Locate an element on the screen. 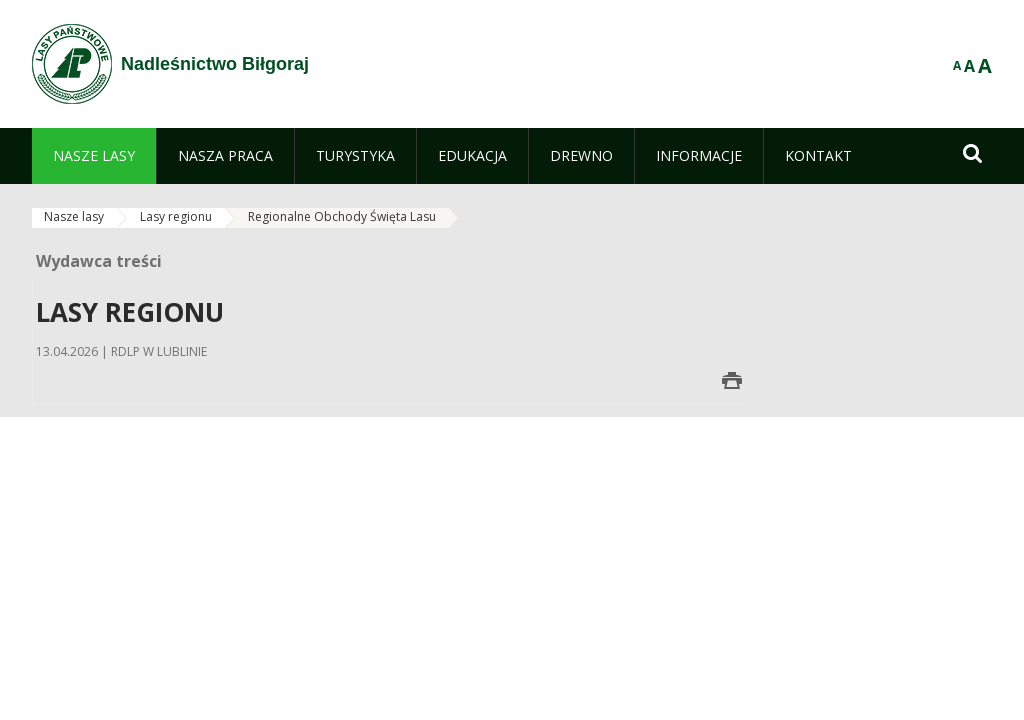 Image resolution: width=1024 pixels, height=720 pixels. [menuitem] is located at coordinates (94, 156).